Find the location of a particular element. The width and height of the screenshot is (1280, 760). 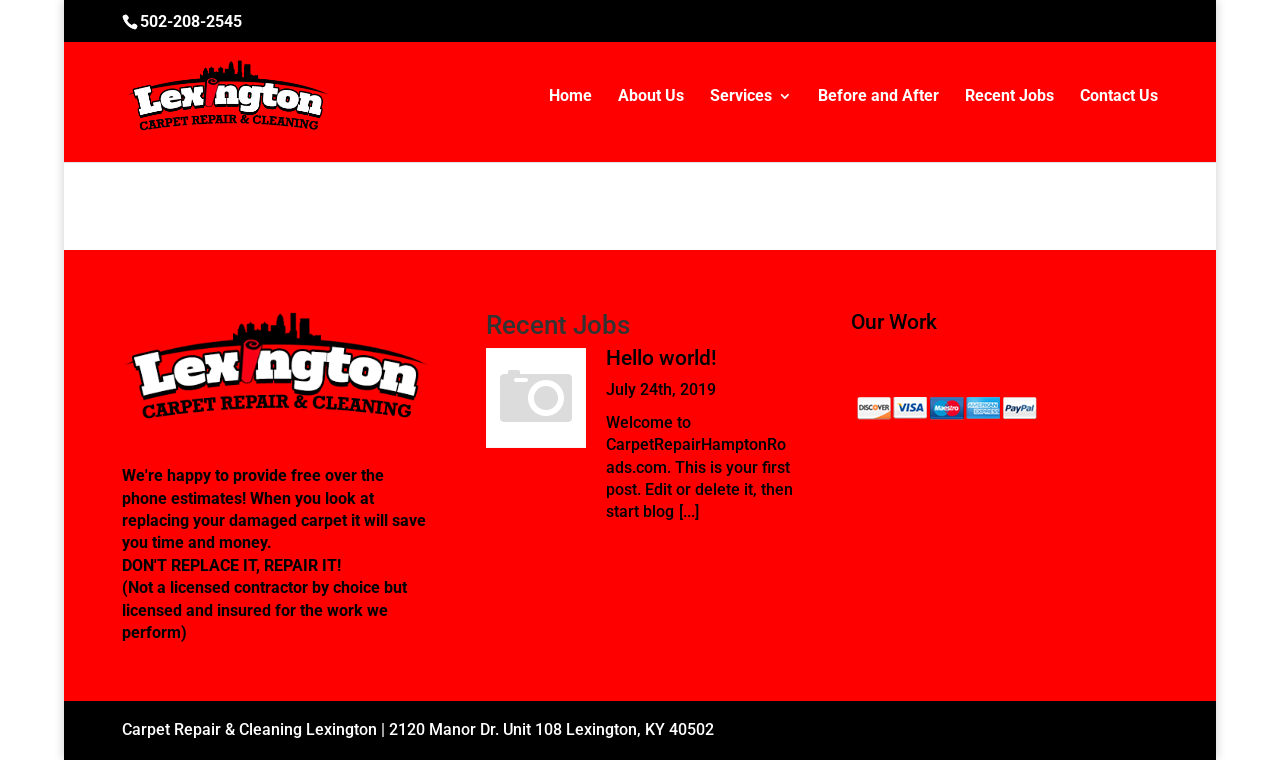

[...] is located at coordinates (689, 511).